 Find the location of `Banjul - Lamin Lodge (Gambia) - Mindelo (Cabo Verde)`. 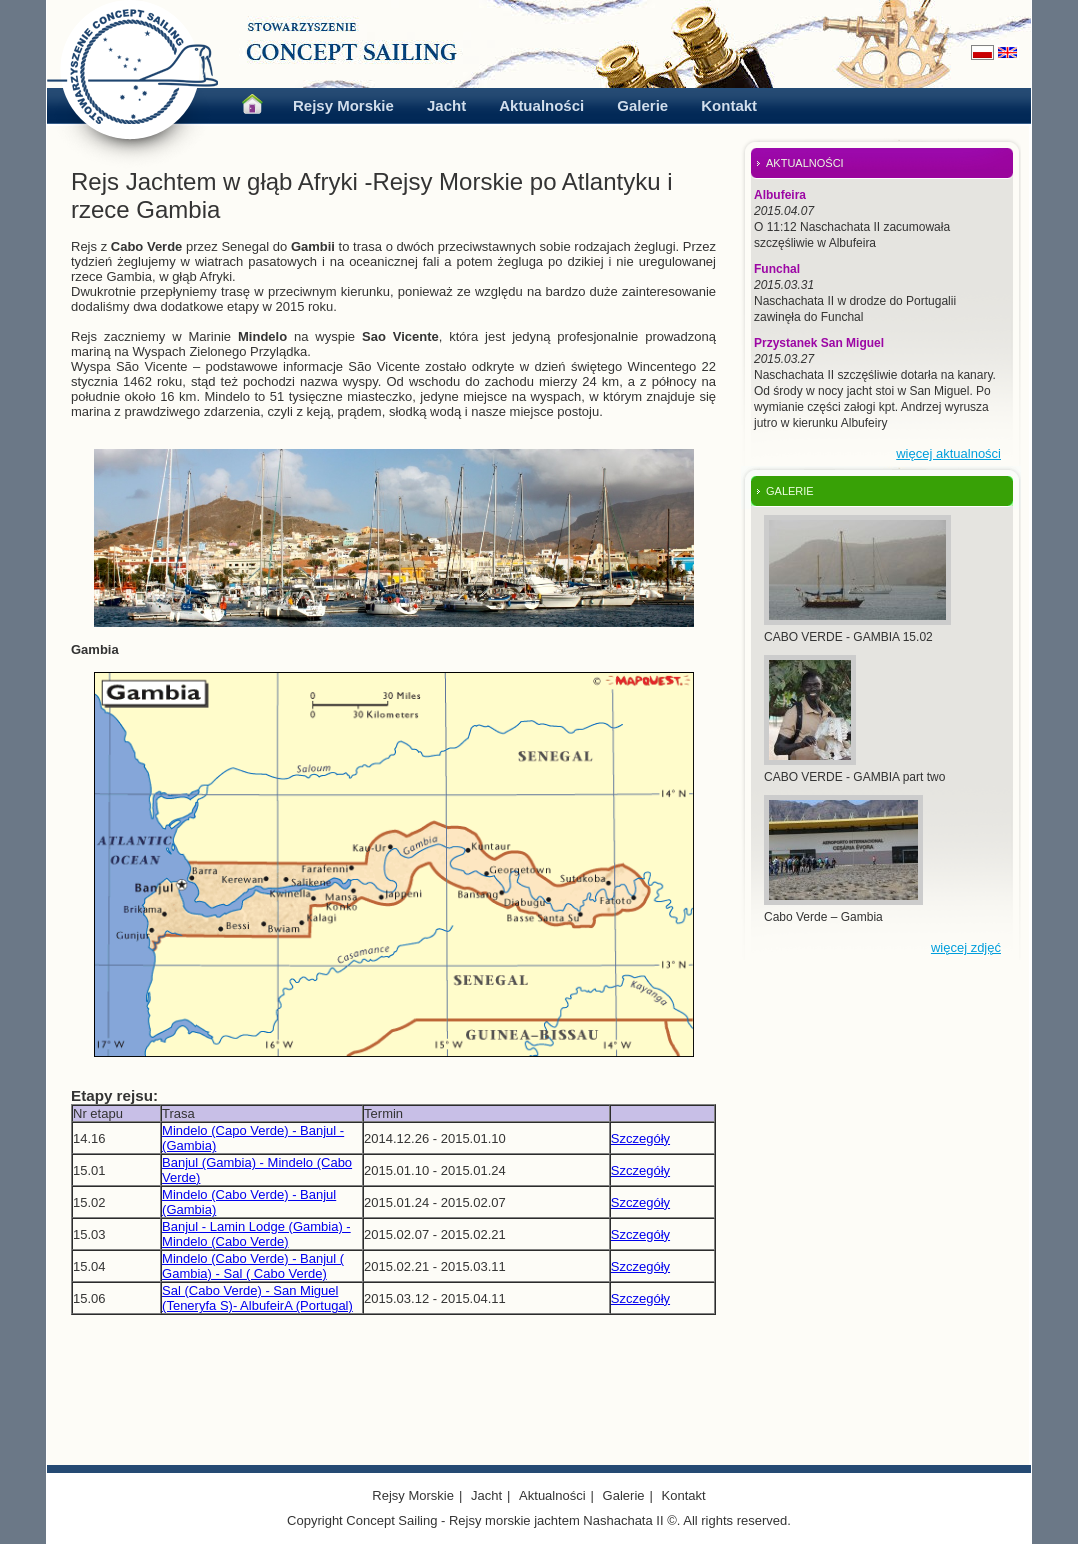

Banjul - Lamin Lodge (Gambia) - Mindelo (Cabo Verde) is located at coordinates (256, 1234).